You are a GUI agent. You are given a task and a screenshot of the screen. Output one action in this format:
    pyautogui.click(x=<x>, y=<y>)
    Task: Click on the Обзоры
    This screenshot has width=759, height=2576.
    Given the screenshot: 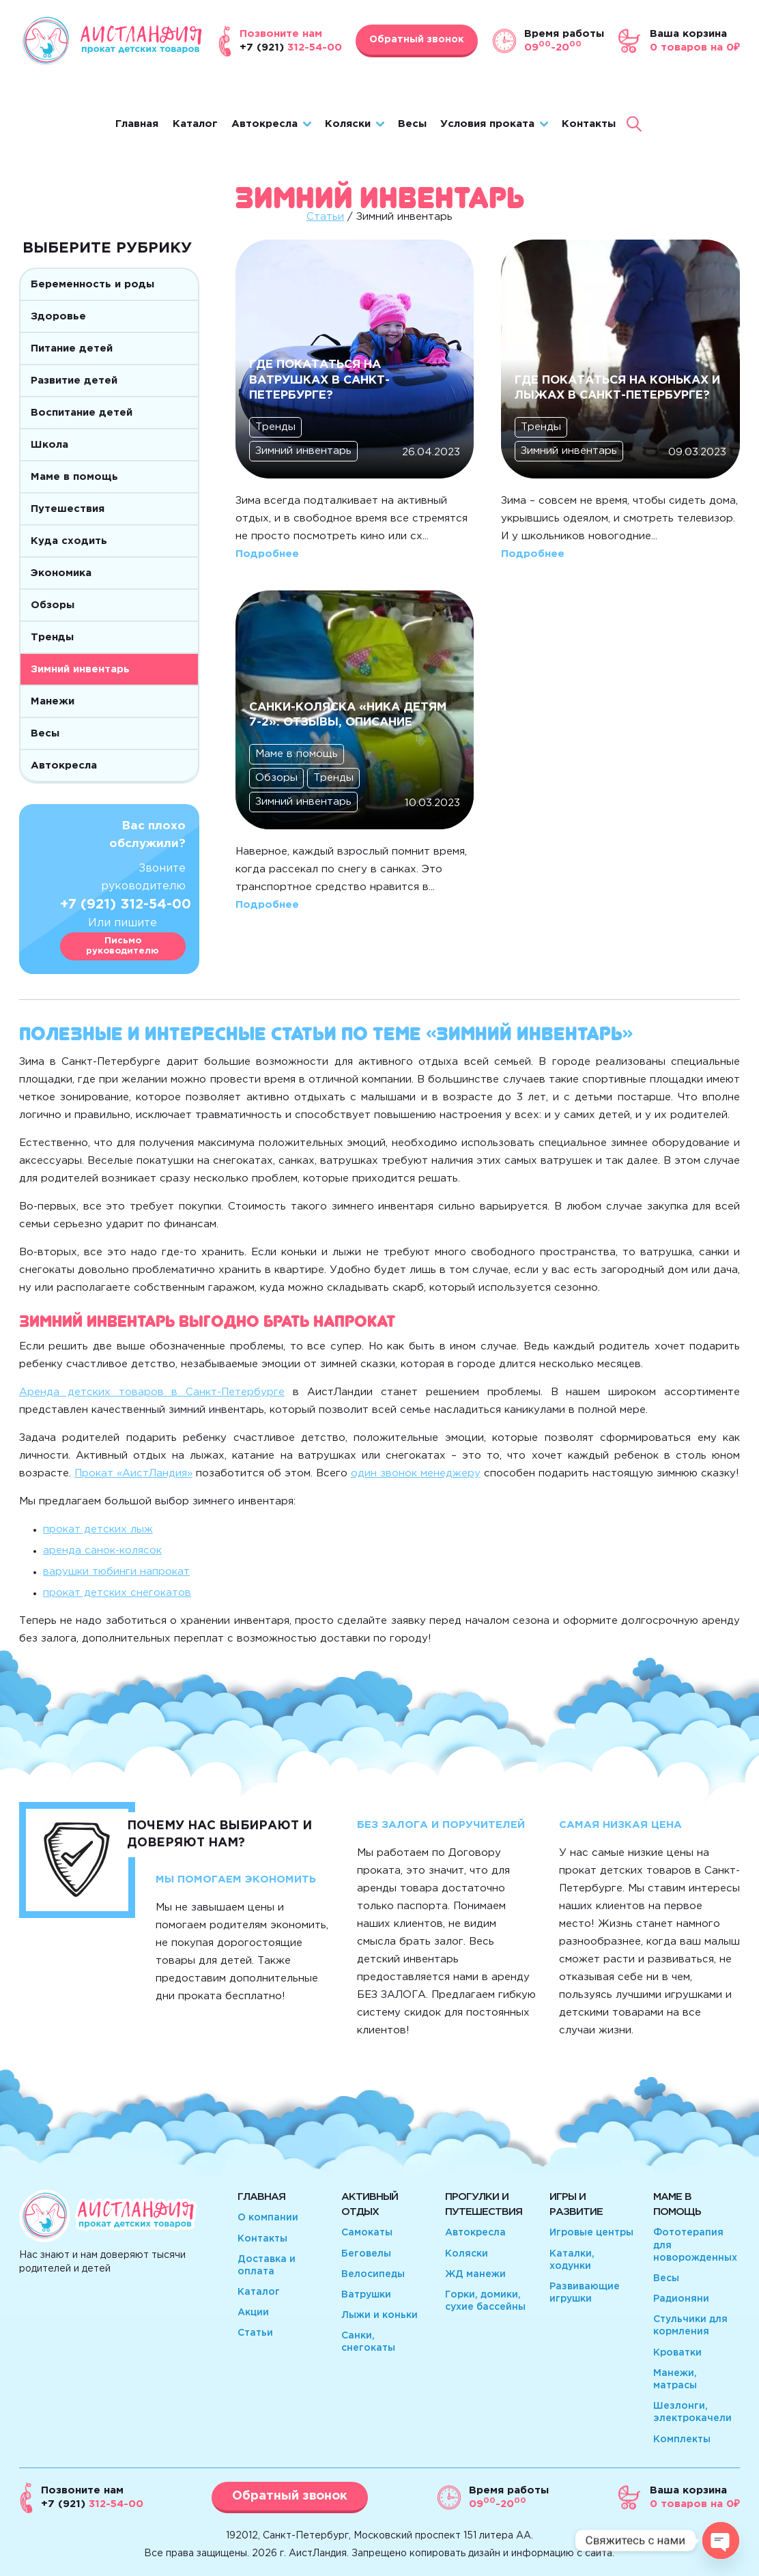 What is the action you would take?
    pyautogui.click(x=52, y=605)
    